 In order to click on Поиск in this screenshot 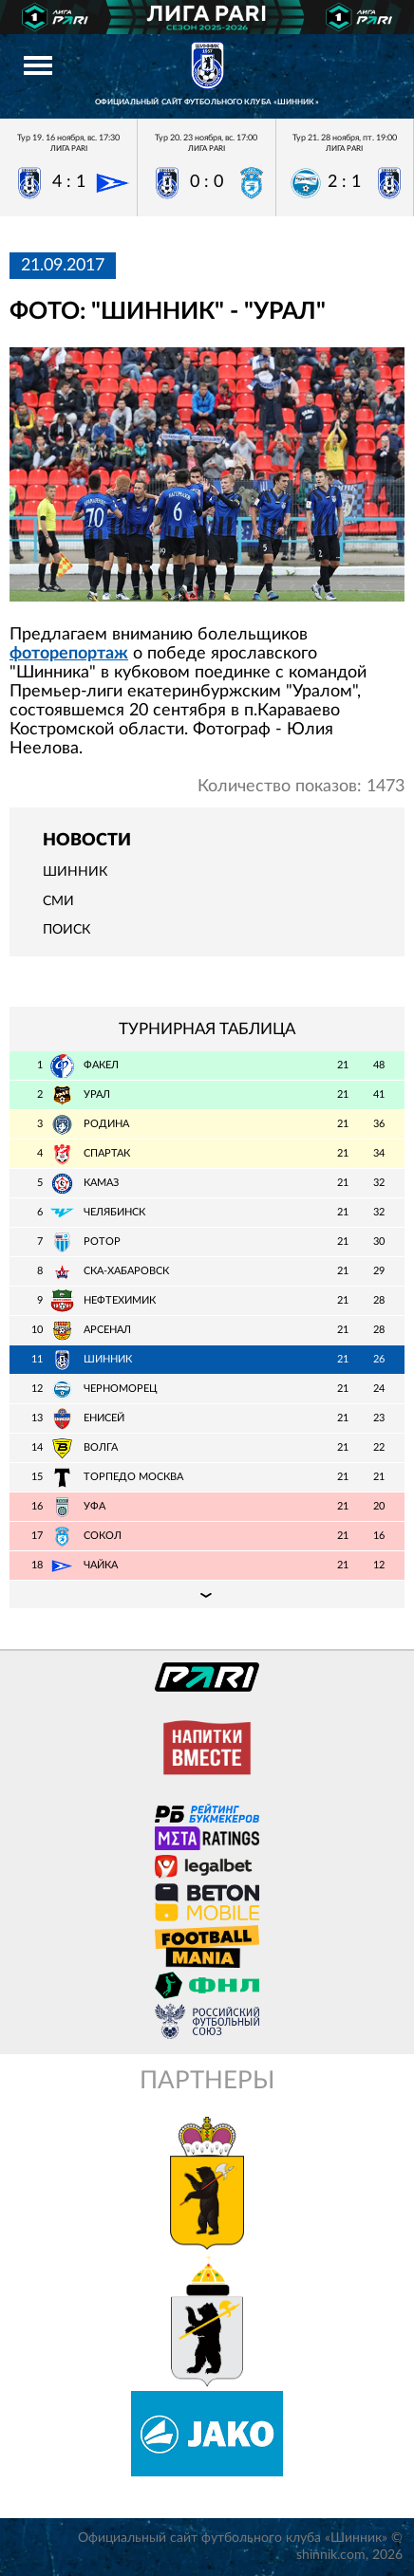, I will do `click(66, 929)`.